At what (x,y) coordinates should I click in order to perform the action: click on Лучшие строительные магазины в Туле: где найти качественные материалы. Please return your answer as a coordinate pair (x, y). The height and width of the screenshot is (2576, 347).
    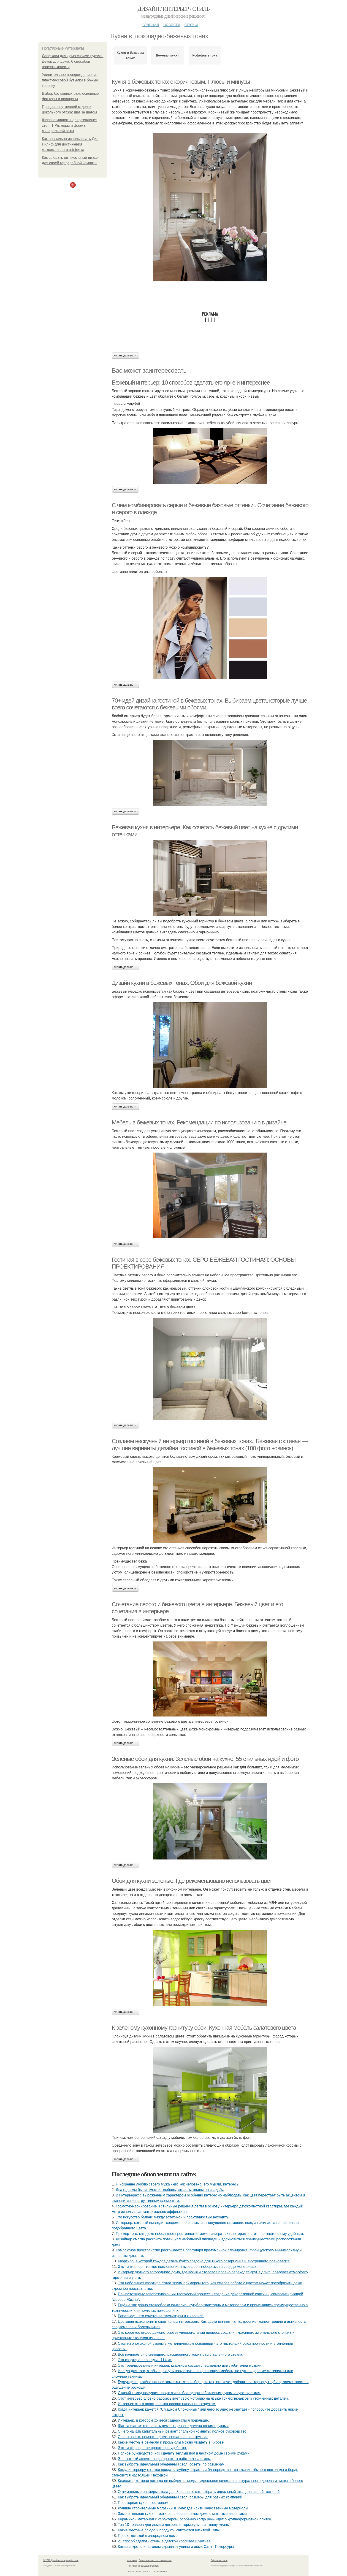
    Looking at the image, I should click on (183, 2508).